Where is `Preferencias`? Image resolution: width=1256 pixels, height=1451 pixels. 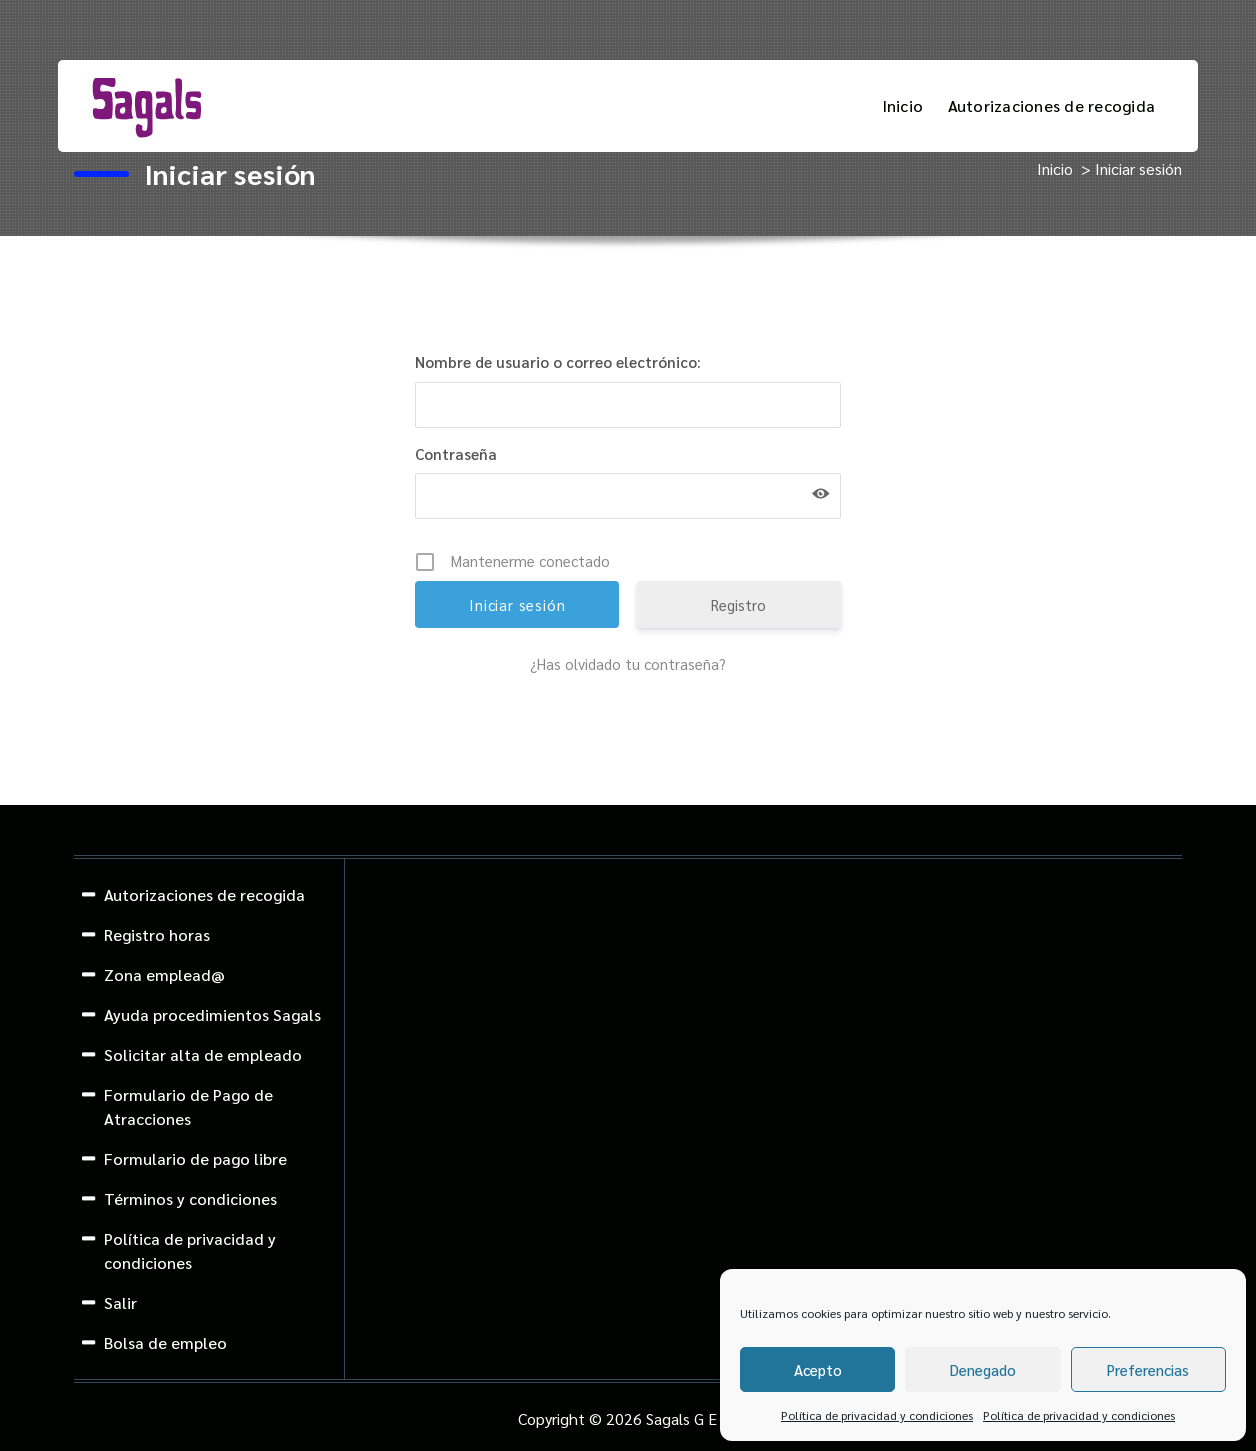
Preferencias is located at coordinates (1148, 1369).